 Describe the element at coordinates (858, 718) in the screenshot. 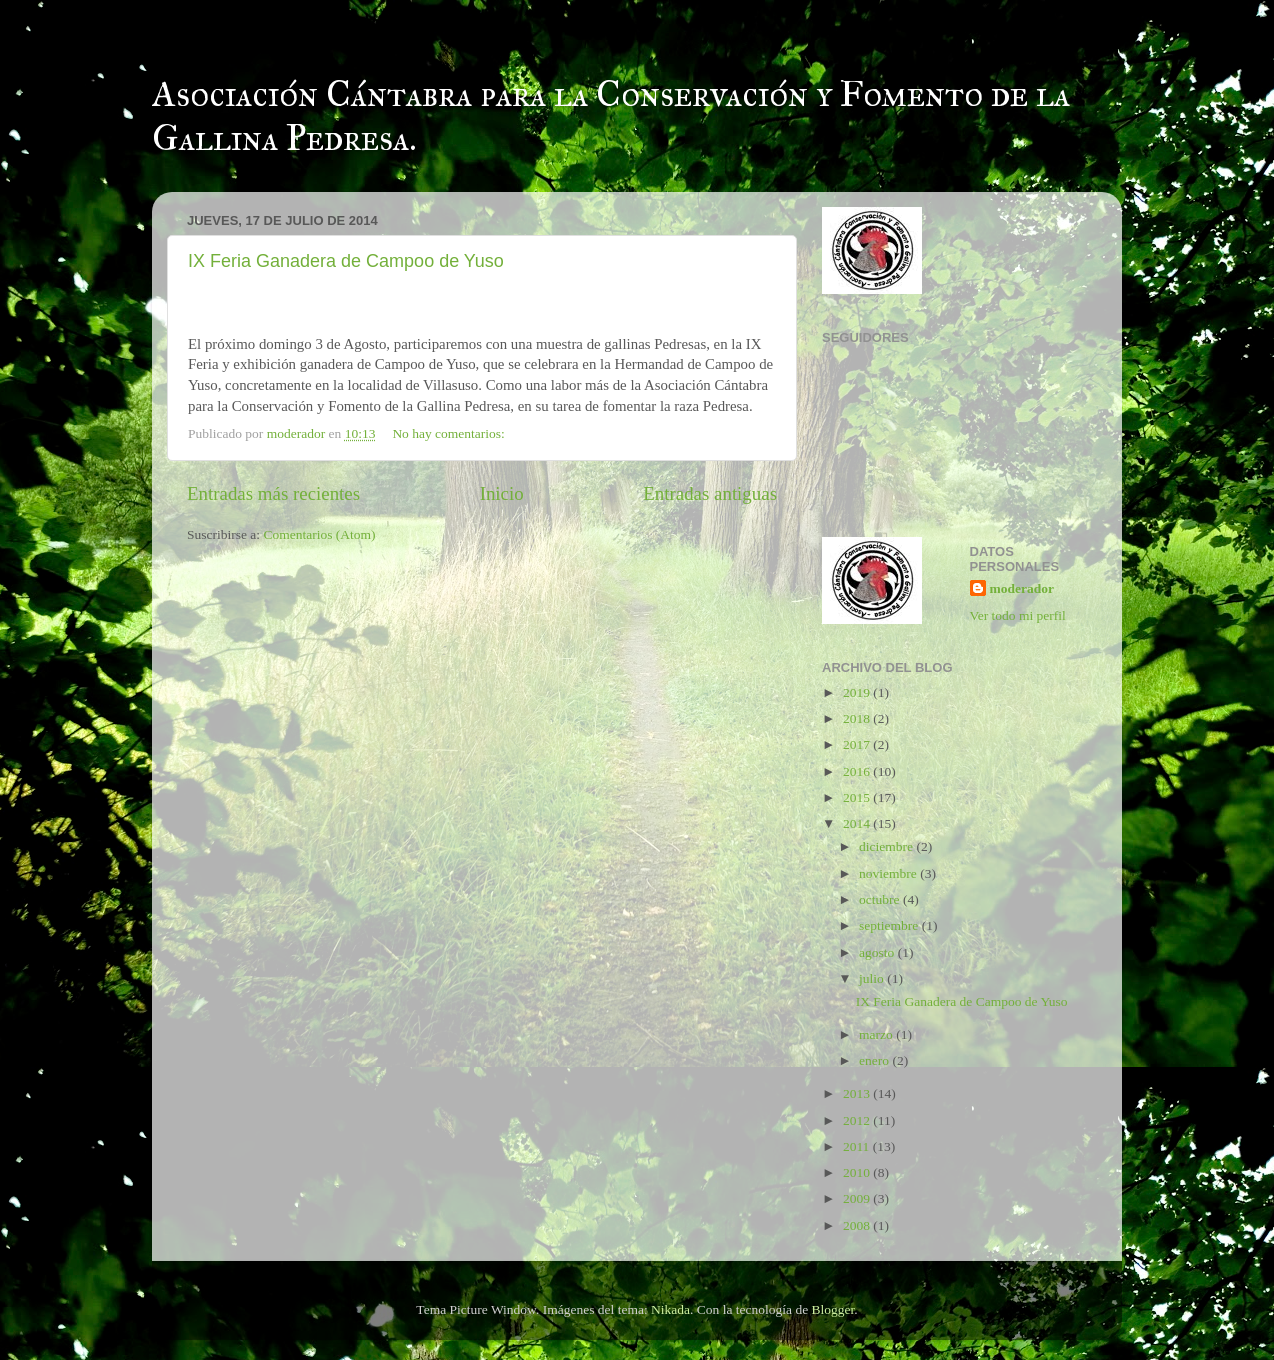

I see `2018` at that location.